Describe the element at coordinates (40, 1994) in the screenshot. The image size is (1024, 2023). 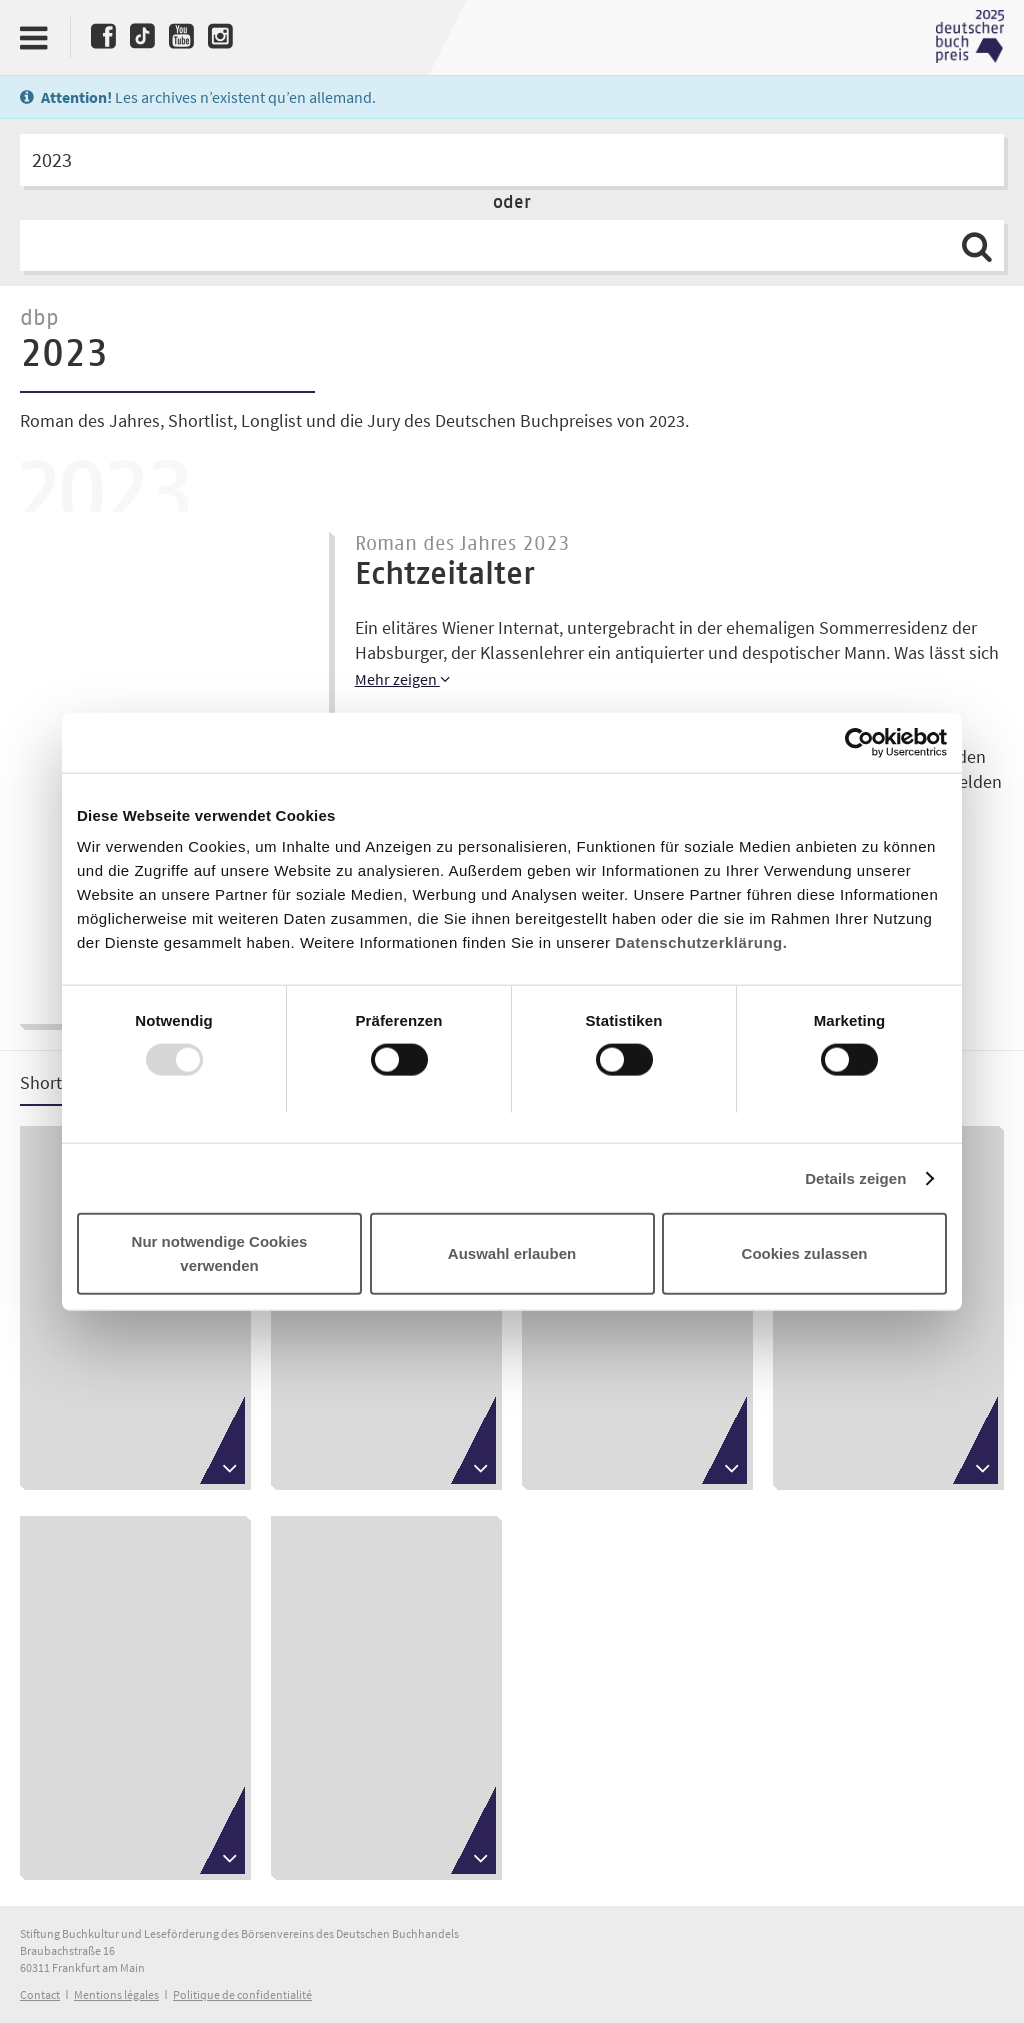
I see `Contact` at that location.